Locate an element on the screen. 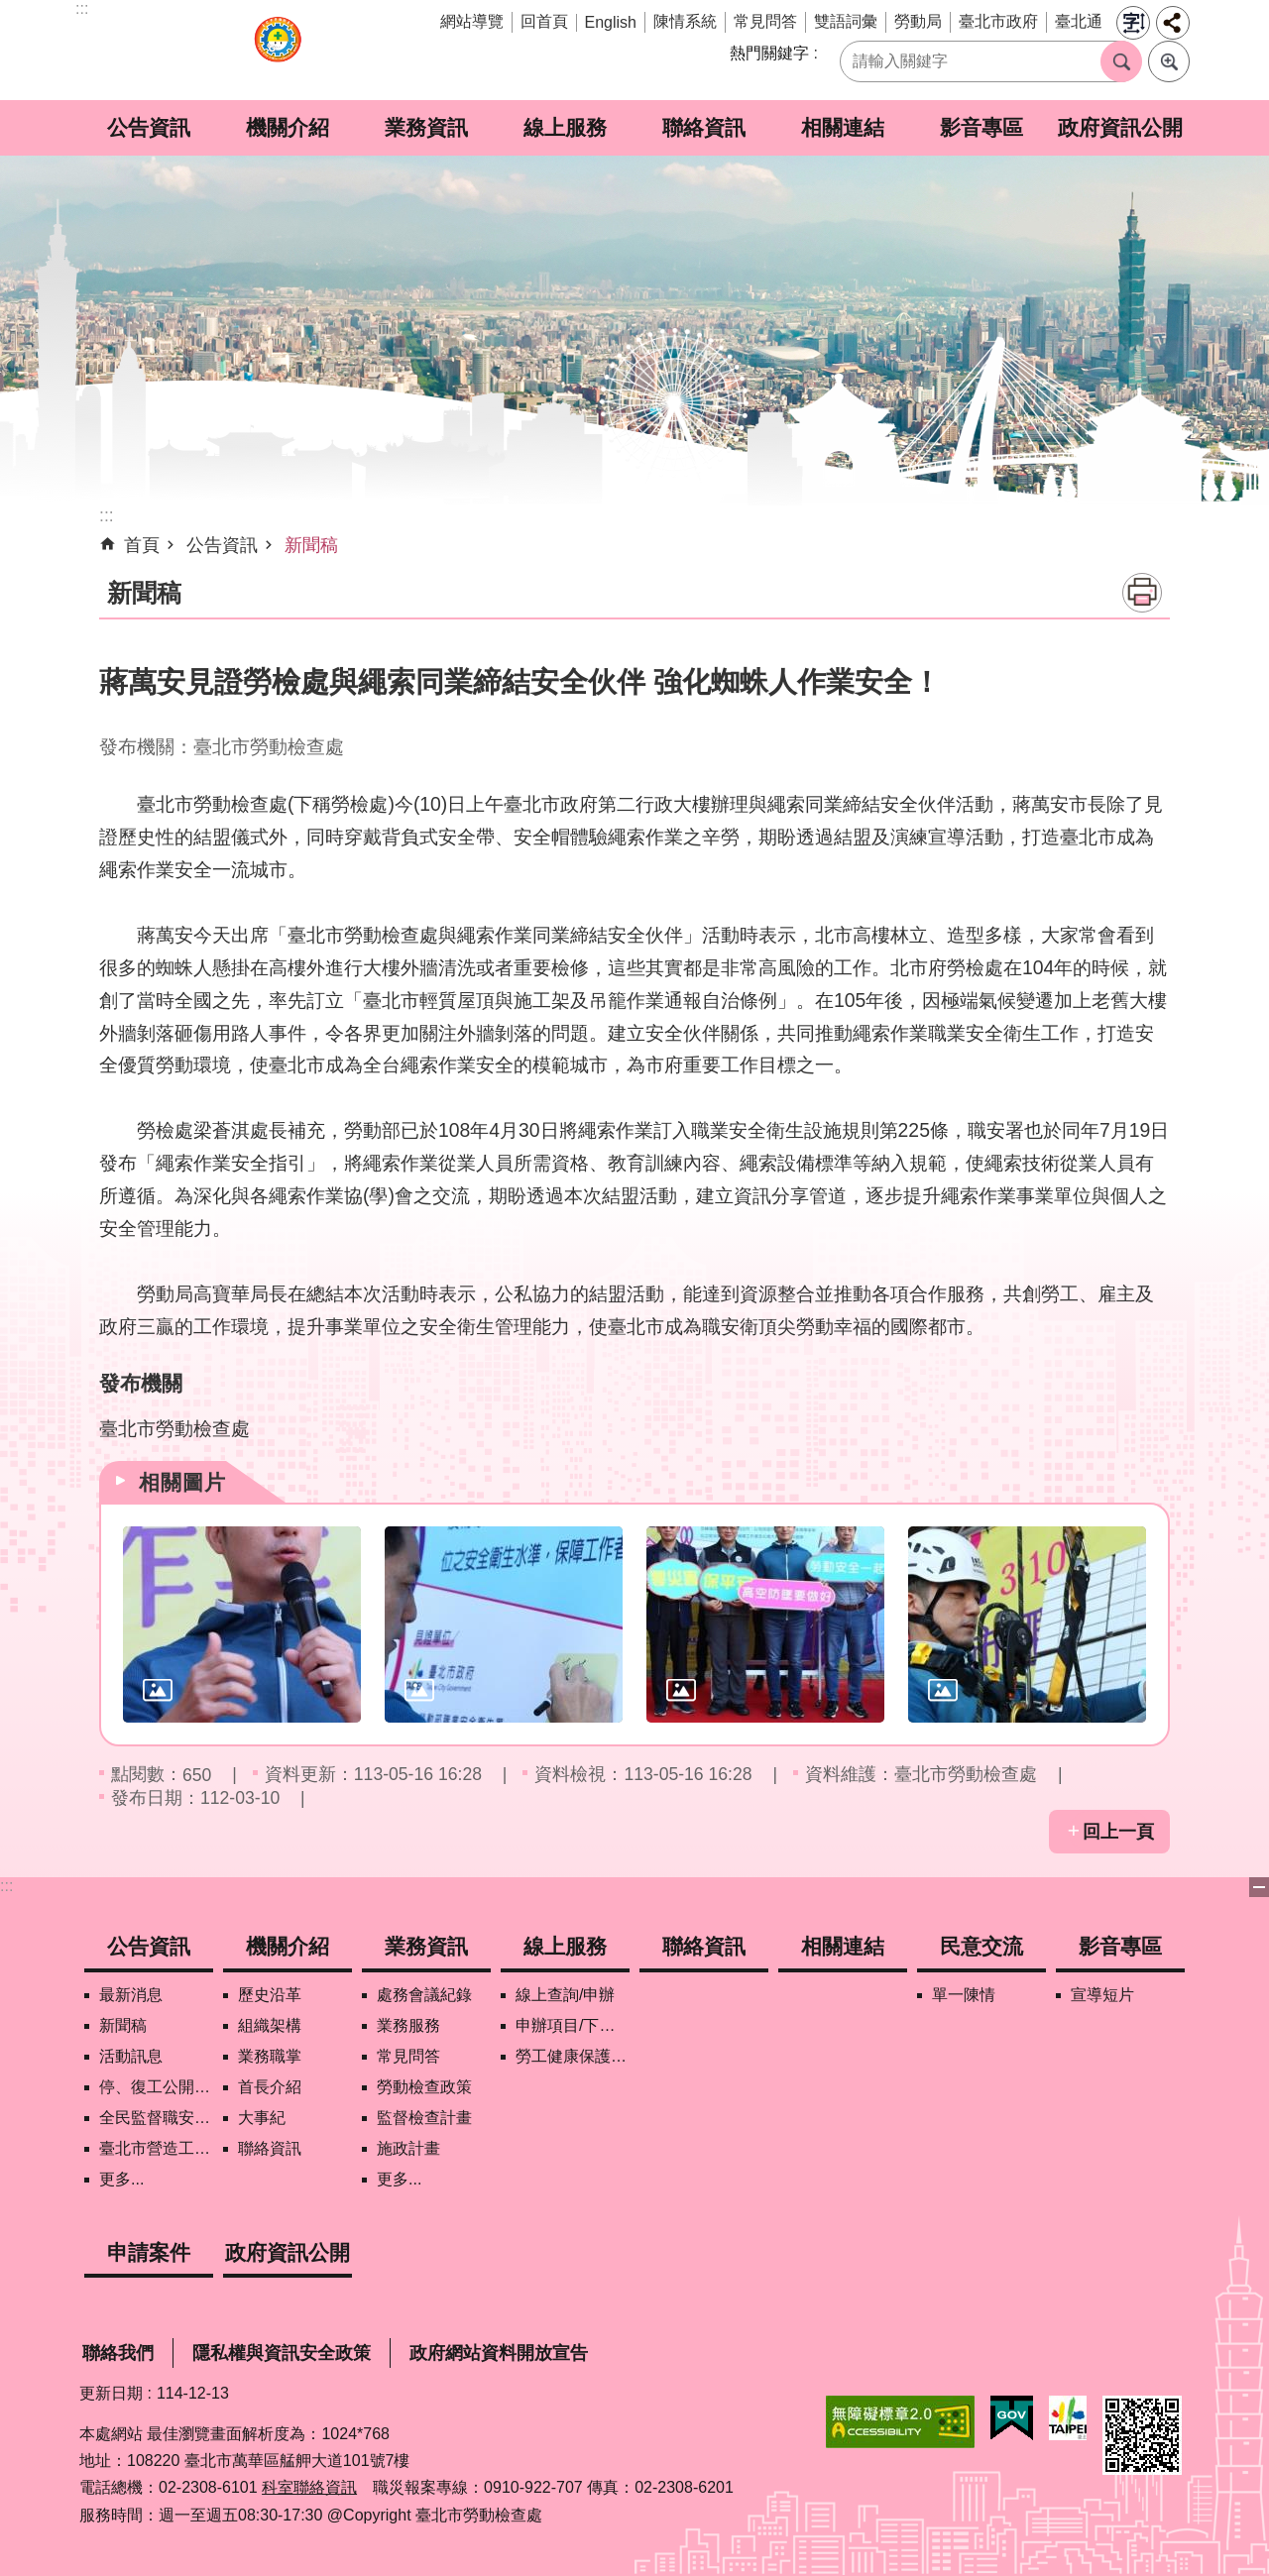 Image resolution: width=1269 pixels, height=2576 pixels. 常見問答 is located at coordinates (765, 21).